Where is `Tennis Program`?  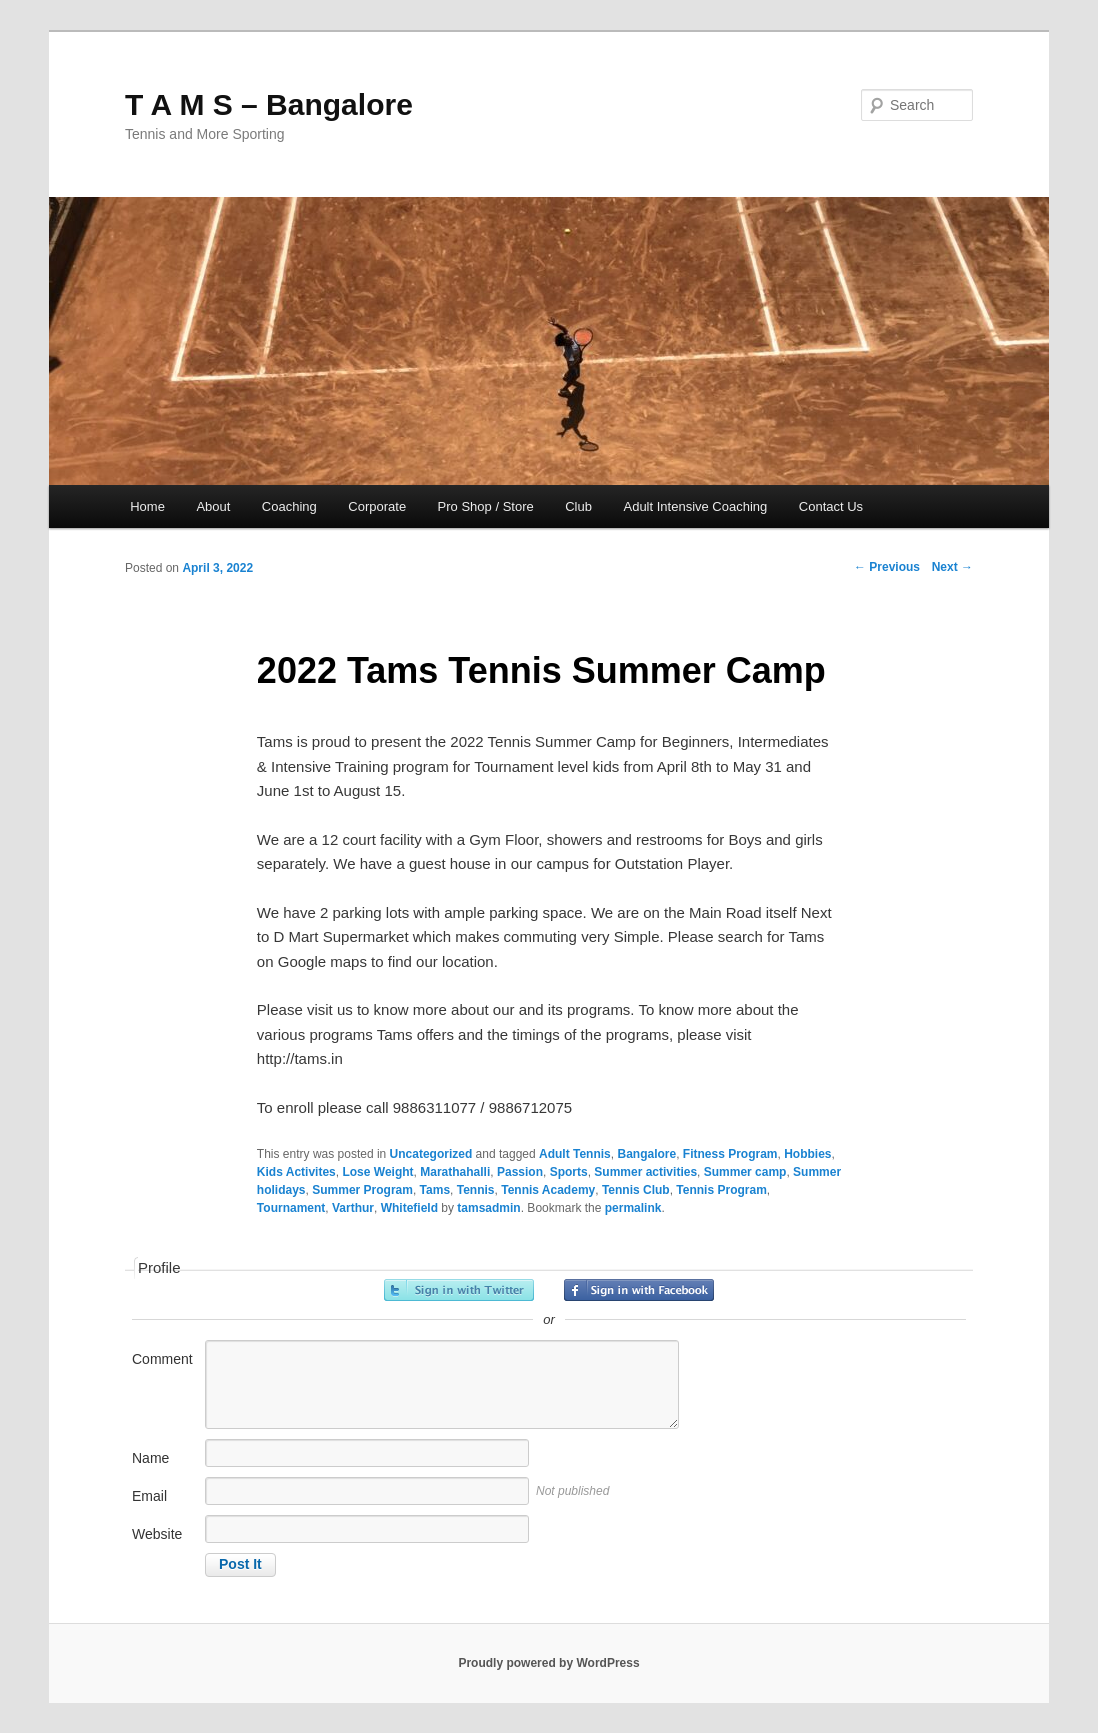 Tennis Program is located at coordinates (721, 1190).